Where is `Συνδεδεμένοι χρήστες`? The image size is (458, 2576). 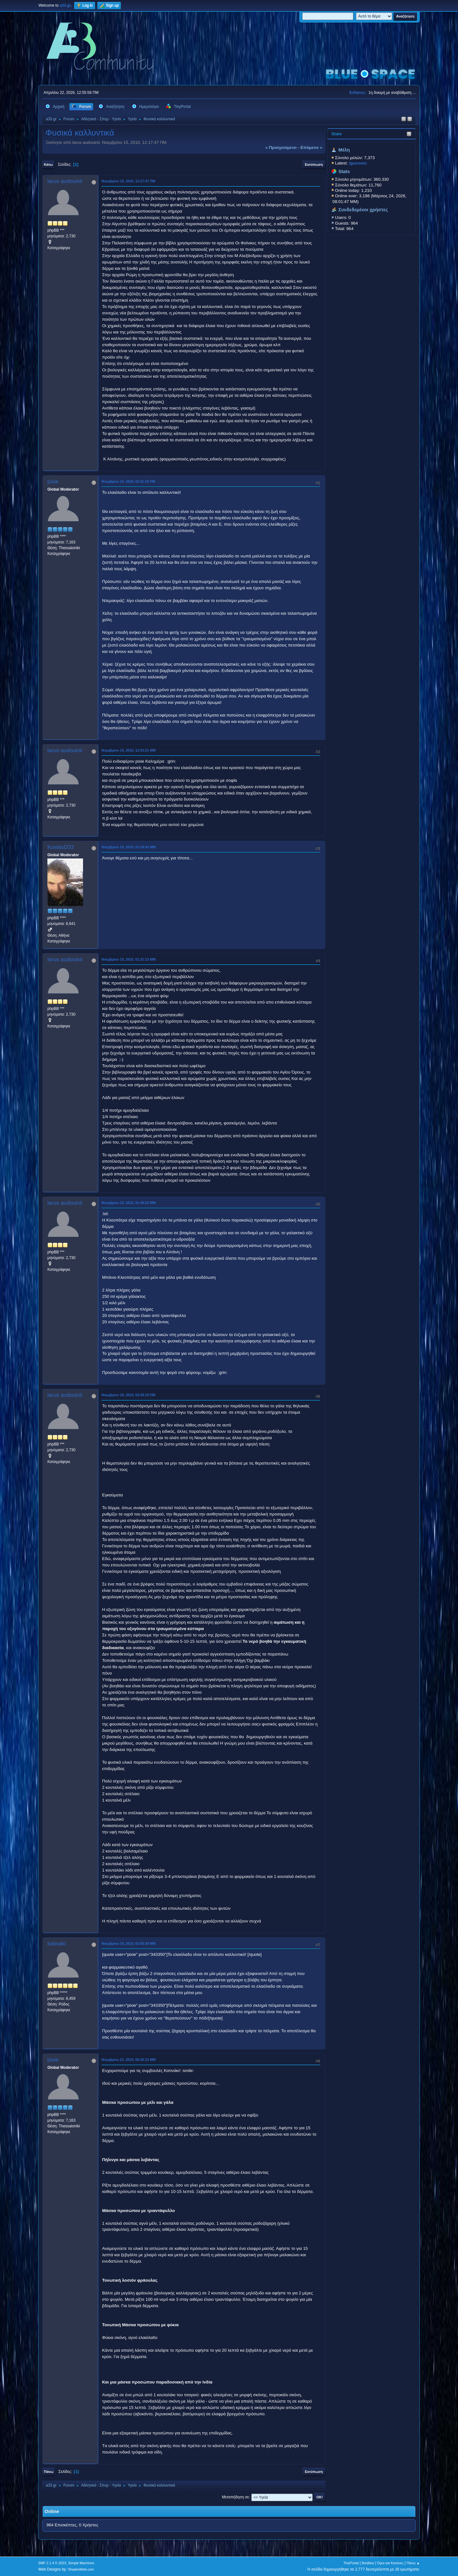 Συνδεδεμένοι χρήστες is located at coordinates (363, 209).